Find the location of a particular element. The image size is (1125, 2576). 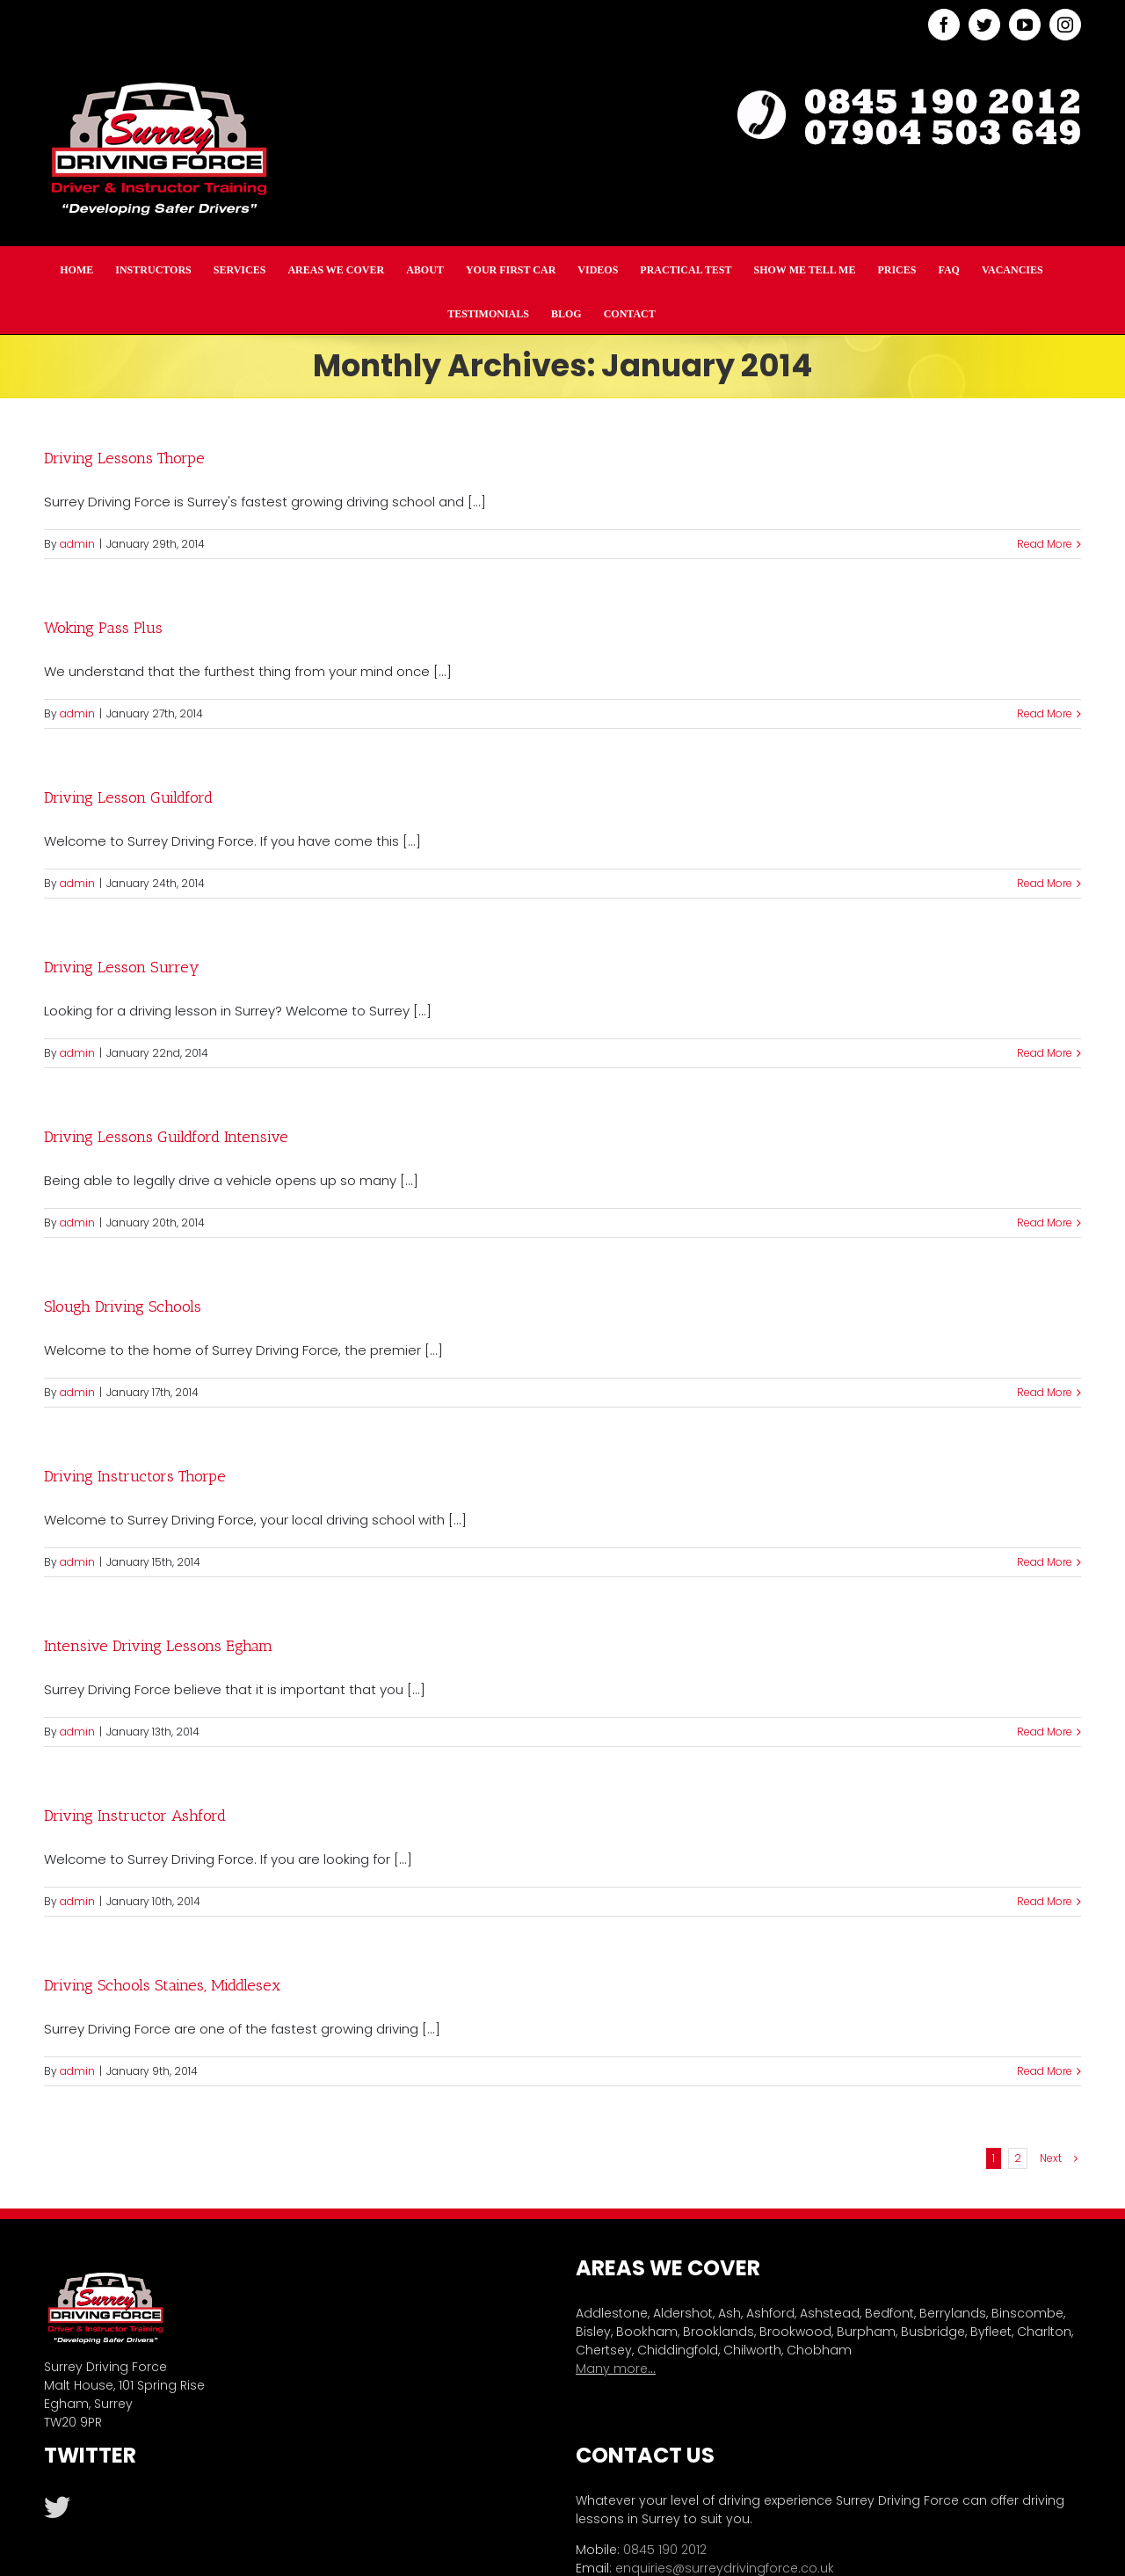

Read More [More on Intensive Driving Lessons Egham] is located at coordinates (1044, 1731).